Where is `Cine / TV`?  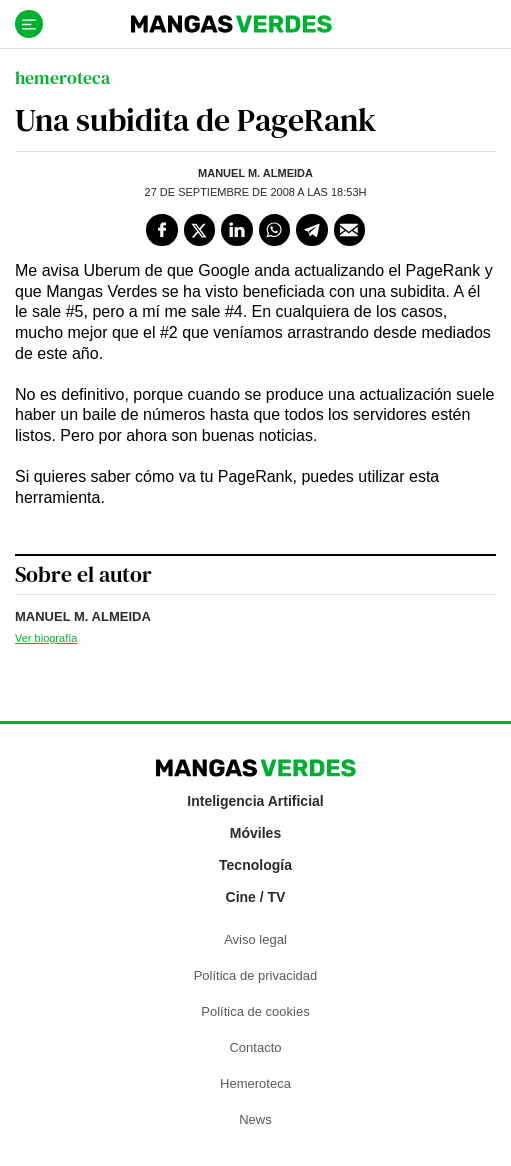 Cine / TV is located at coordinates (256, 897).